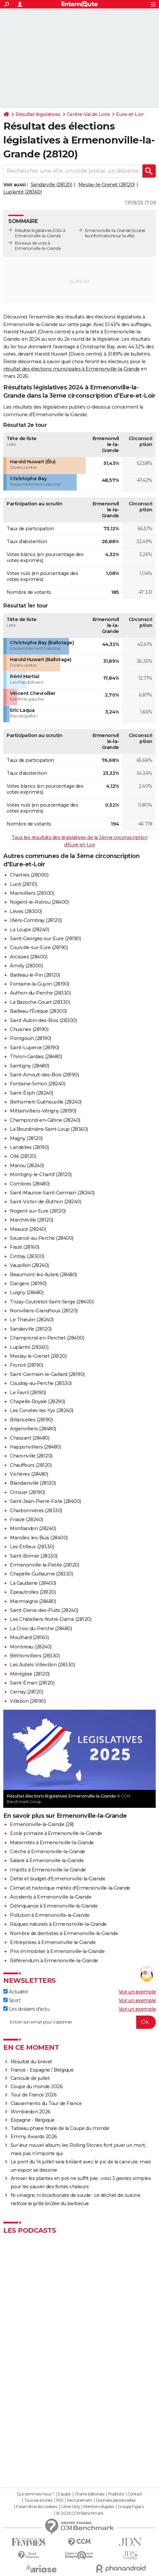 This screenshot has width=159, height=2576. What do you see at coordinates (43, 1111) in the screenshot?
I see `Mittainvilliers-Vérigny (28190)` at bounding box center [43, 1111].